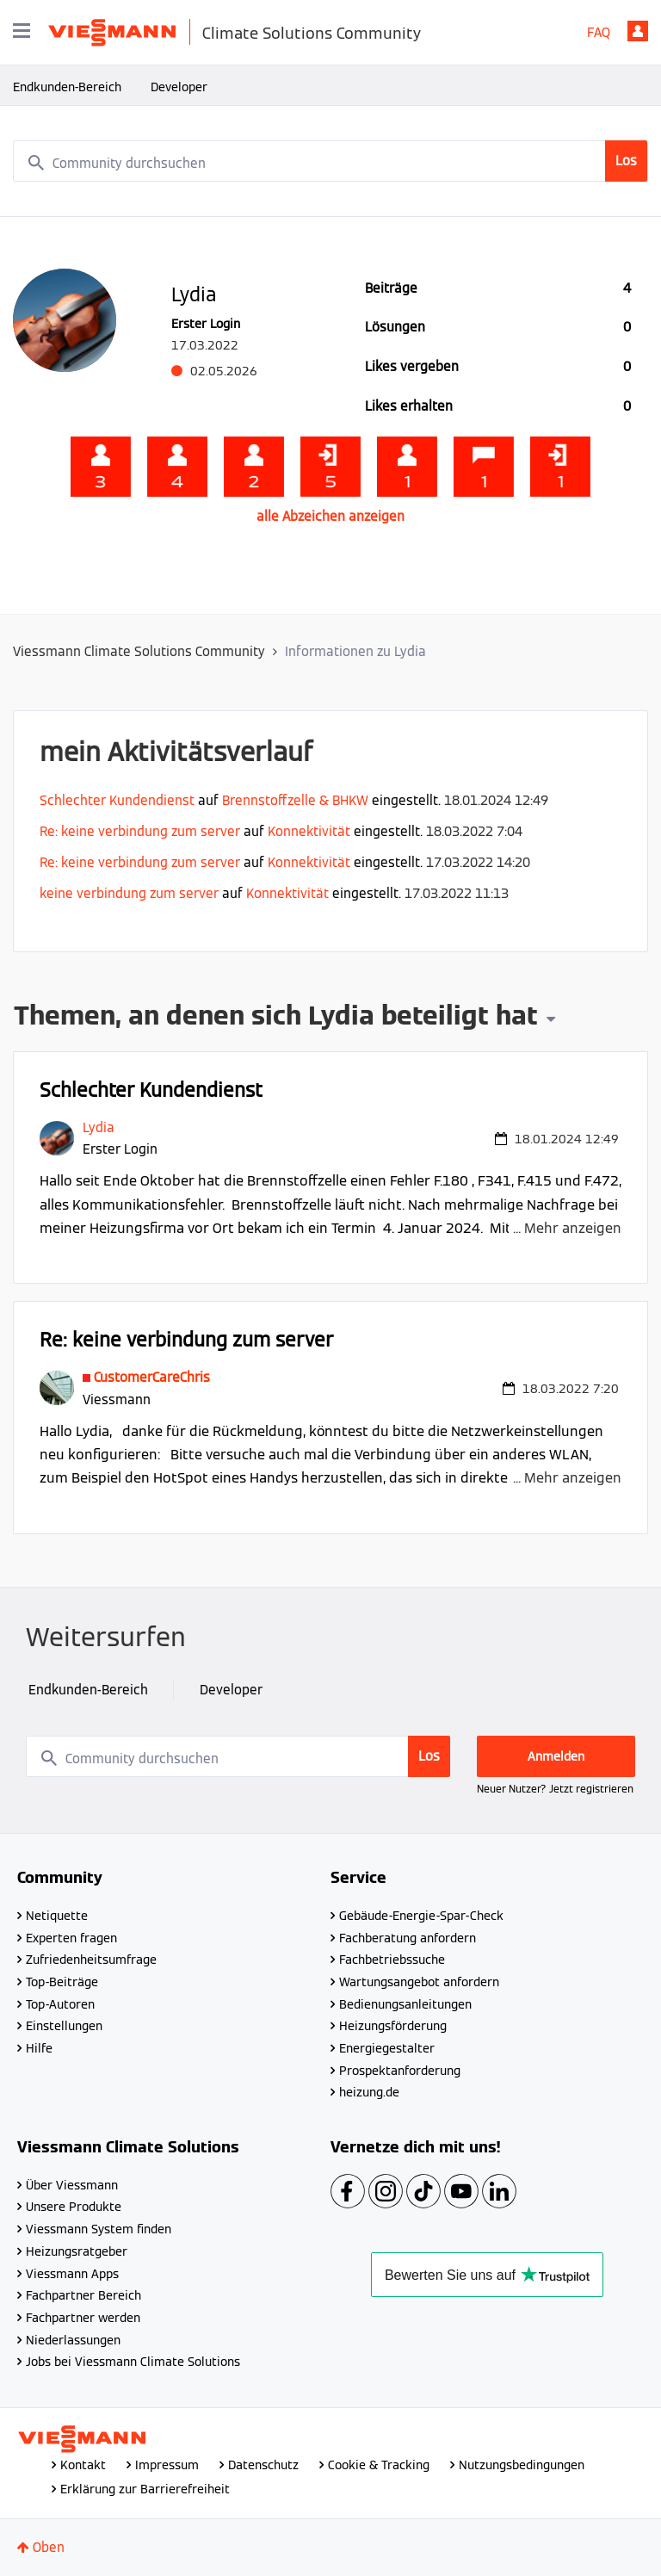 Image resolution: width=661 pixels, height=2576 pixels. I want to click on Fachberatung anfordern, so click(407, 1938).